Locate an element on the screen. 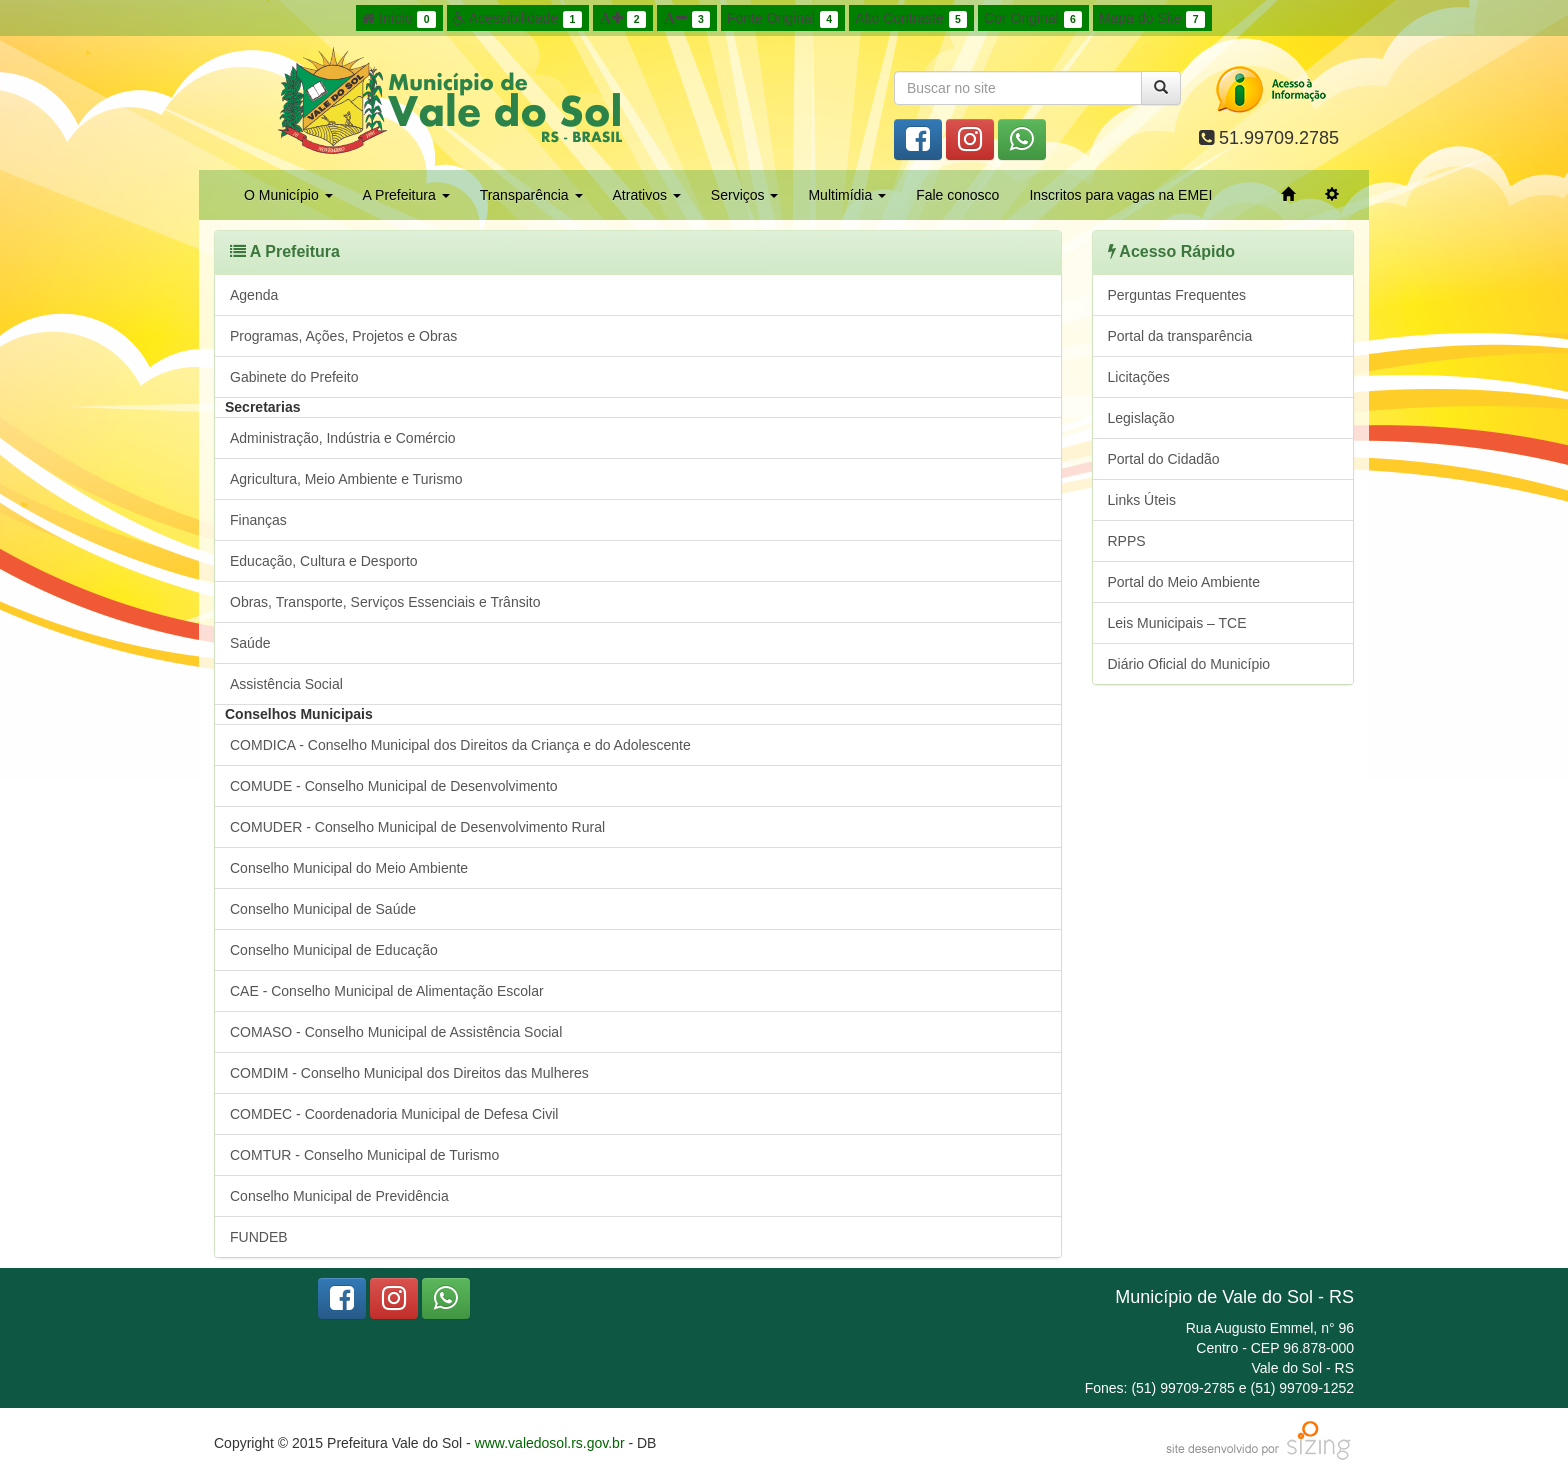  Portal do Meio Ambiente is located at coordinates (1184, 582).